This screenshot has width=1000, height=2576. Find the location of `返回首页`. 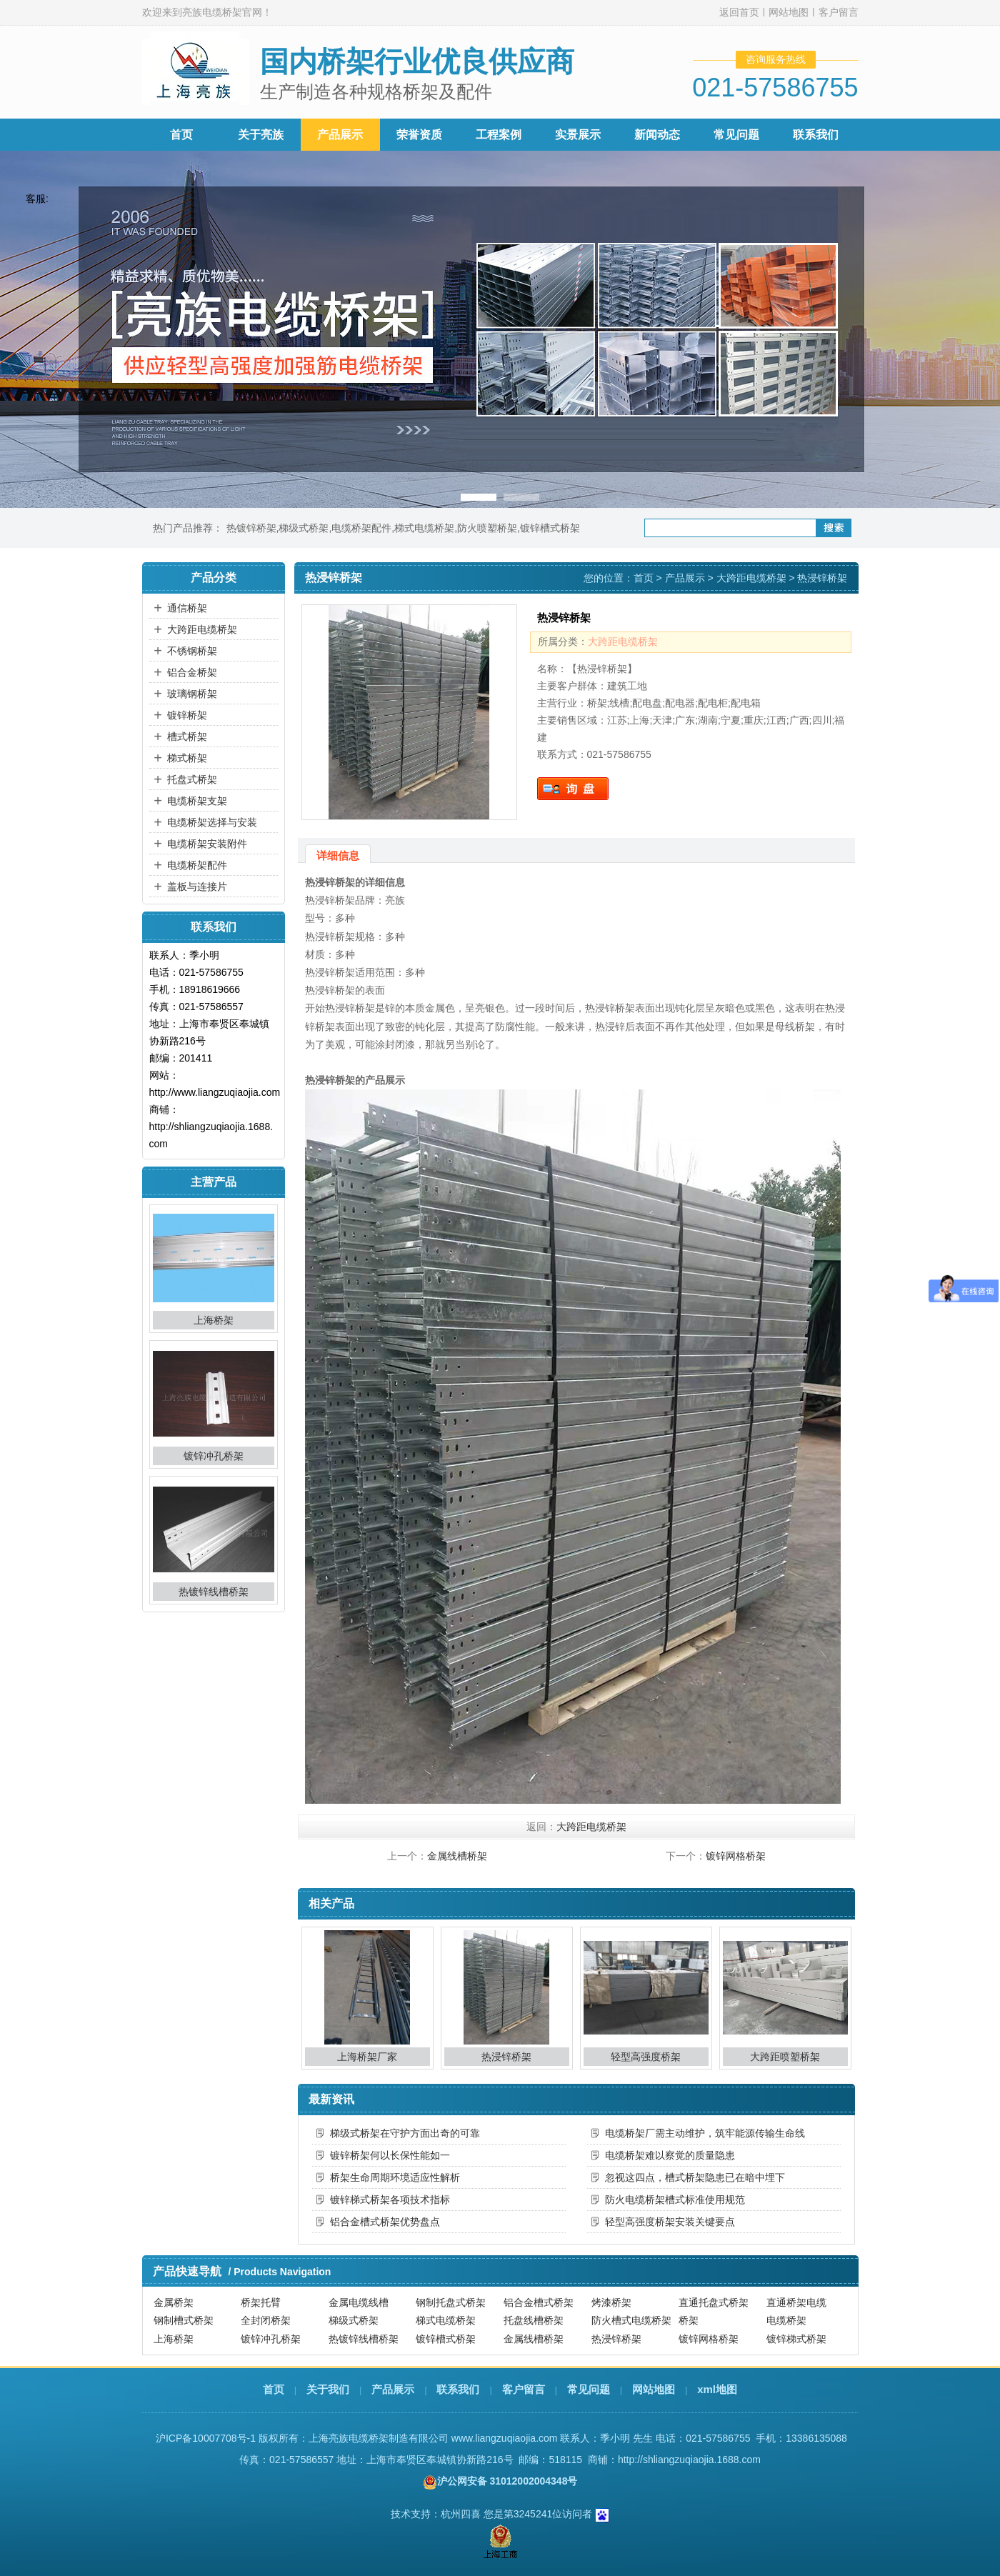

返回首页 is located at coordinates (739, 12).